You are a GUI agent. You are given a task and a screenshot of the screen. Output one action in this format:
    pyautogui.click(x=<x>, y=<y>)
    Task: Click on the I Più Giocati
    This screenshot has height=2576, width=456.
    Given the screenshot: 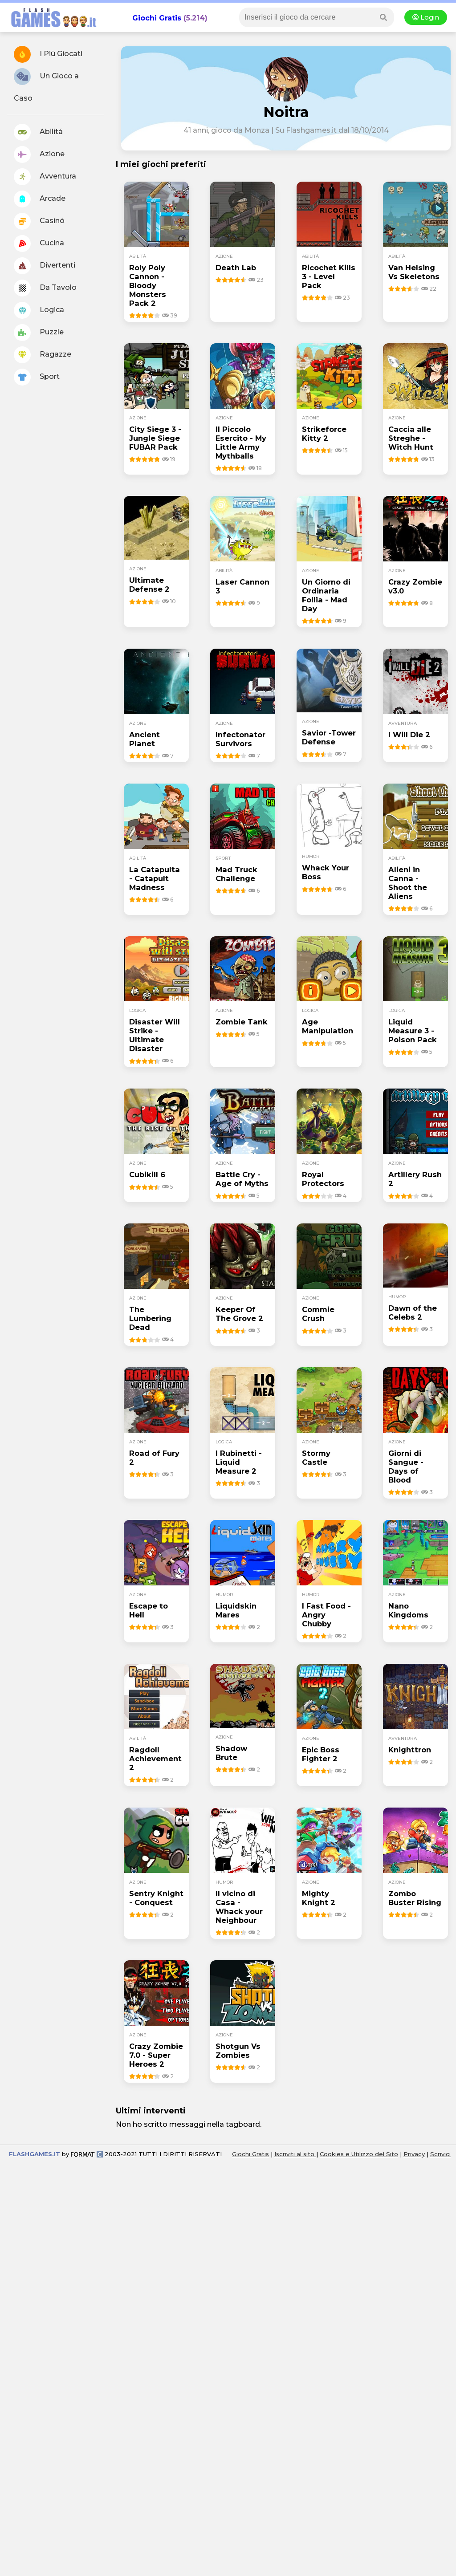 What is the action you would take?
    pyautogui.click(x=48, y=54)
    